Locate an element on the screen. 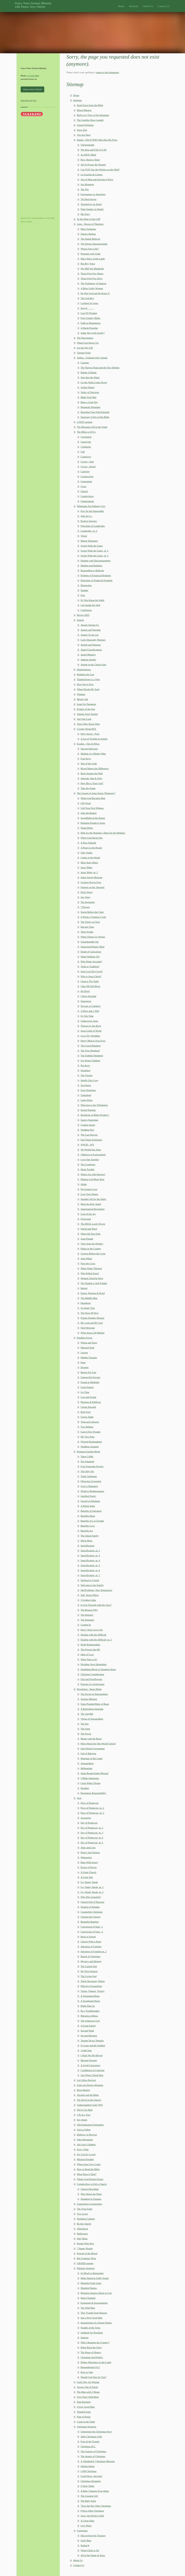  Chasing the Chariot is located at coordinates (90, 1917).